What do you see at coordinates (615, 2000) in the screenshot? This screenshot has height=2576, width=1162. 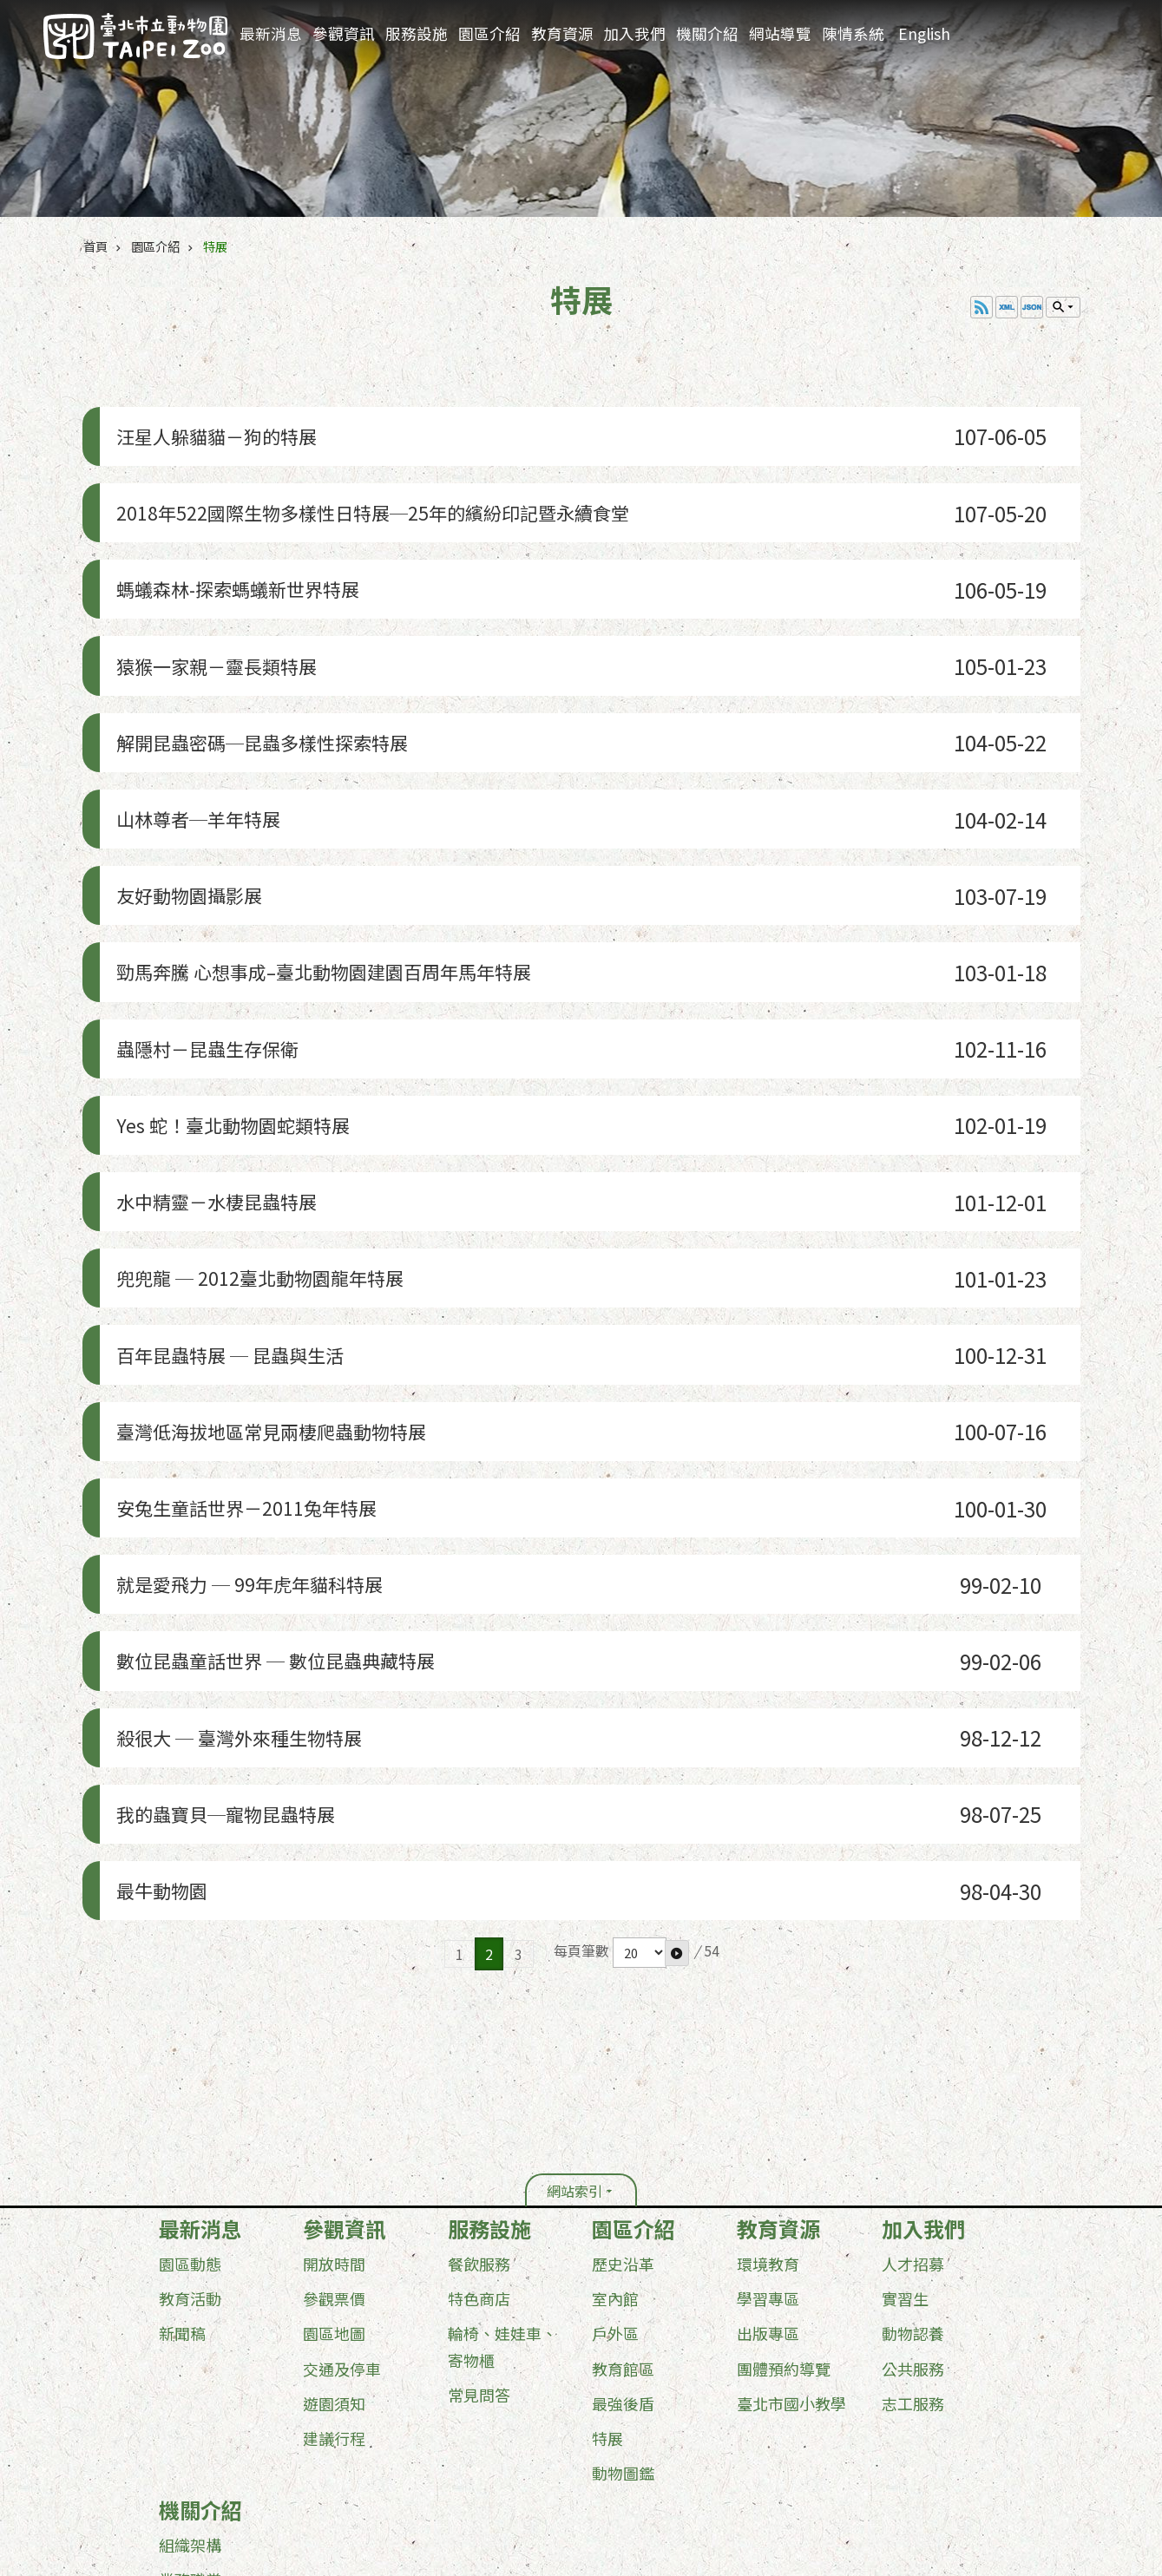 I see `室內館` at bounding box center [615, 2000].